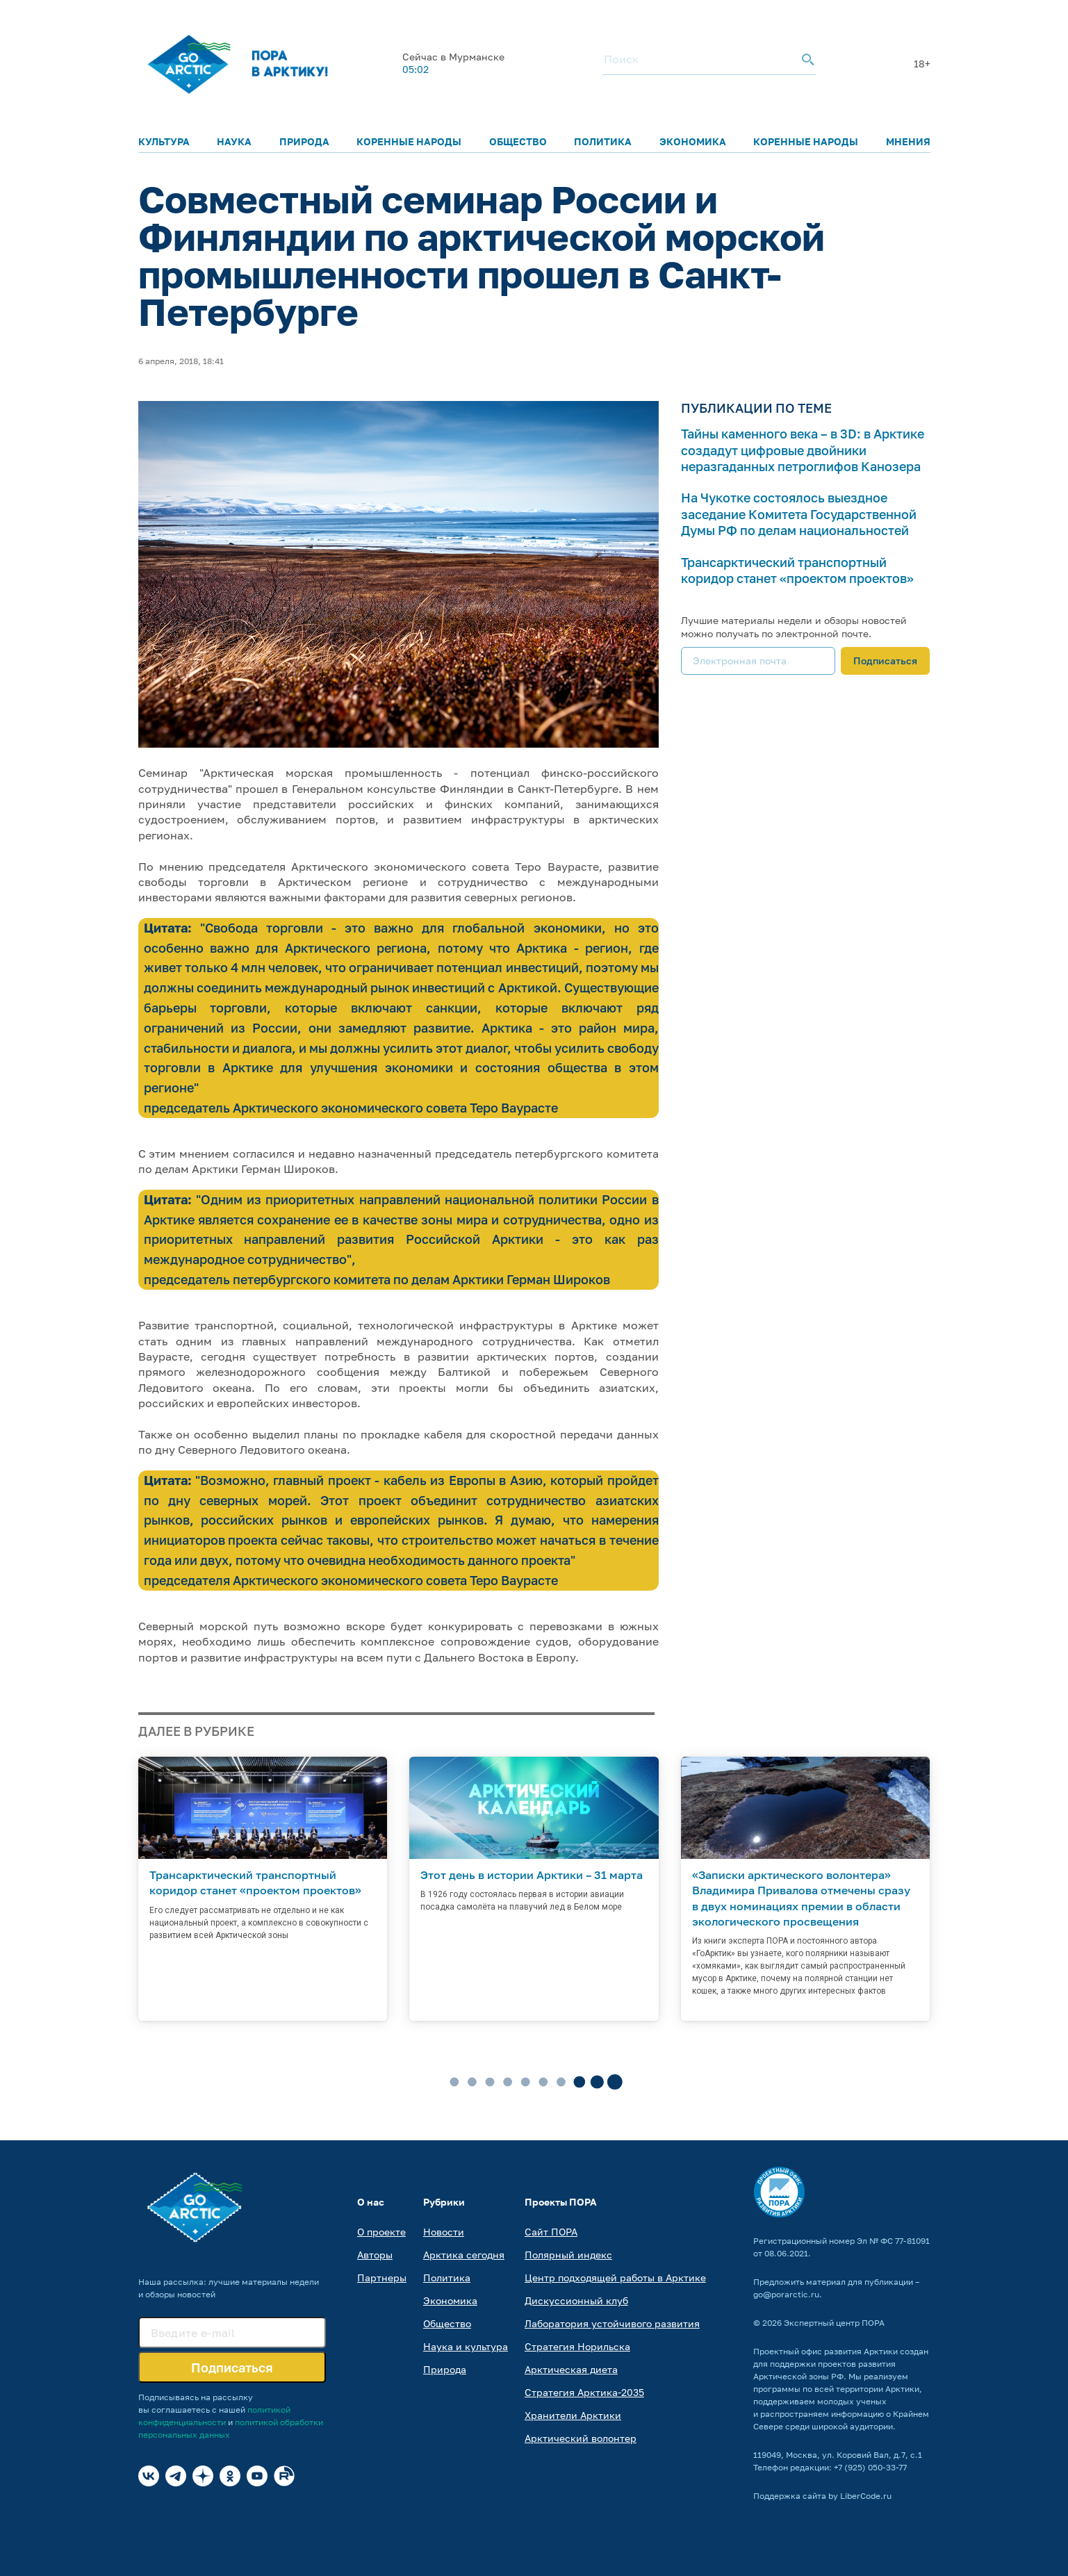  What do you see at coordinates (834, 2322) in the screenshot?
I see `Экспертный центр ПОРА` at bounding box center [834, 2322].